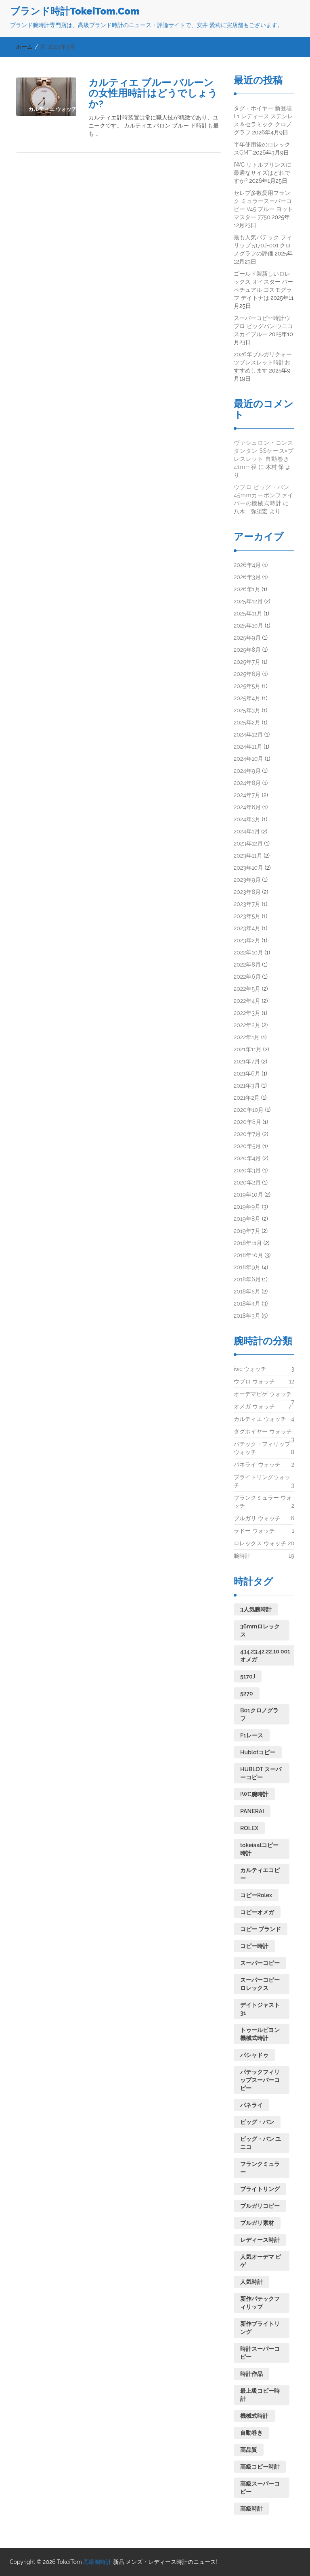  What do you see at coordinates (247, 1037) in the screenshot?
I see `2022年1月` at bounding box center [247, 1037].